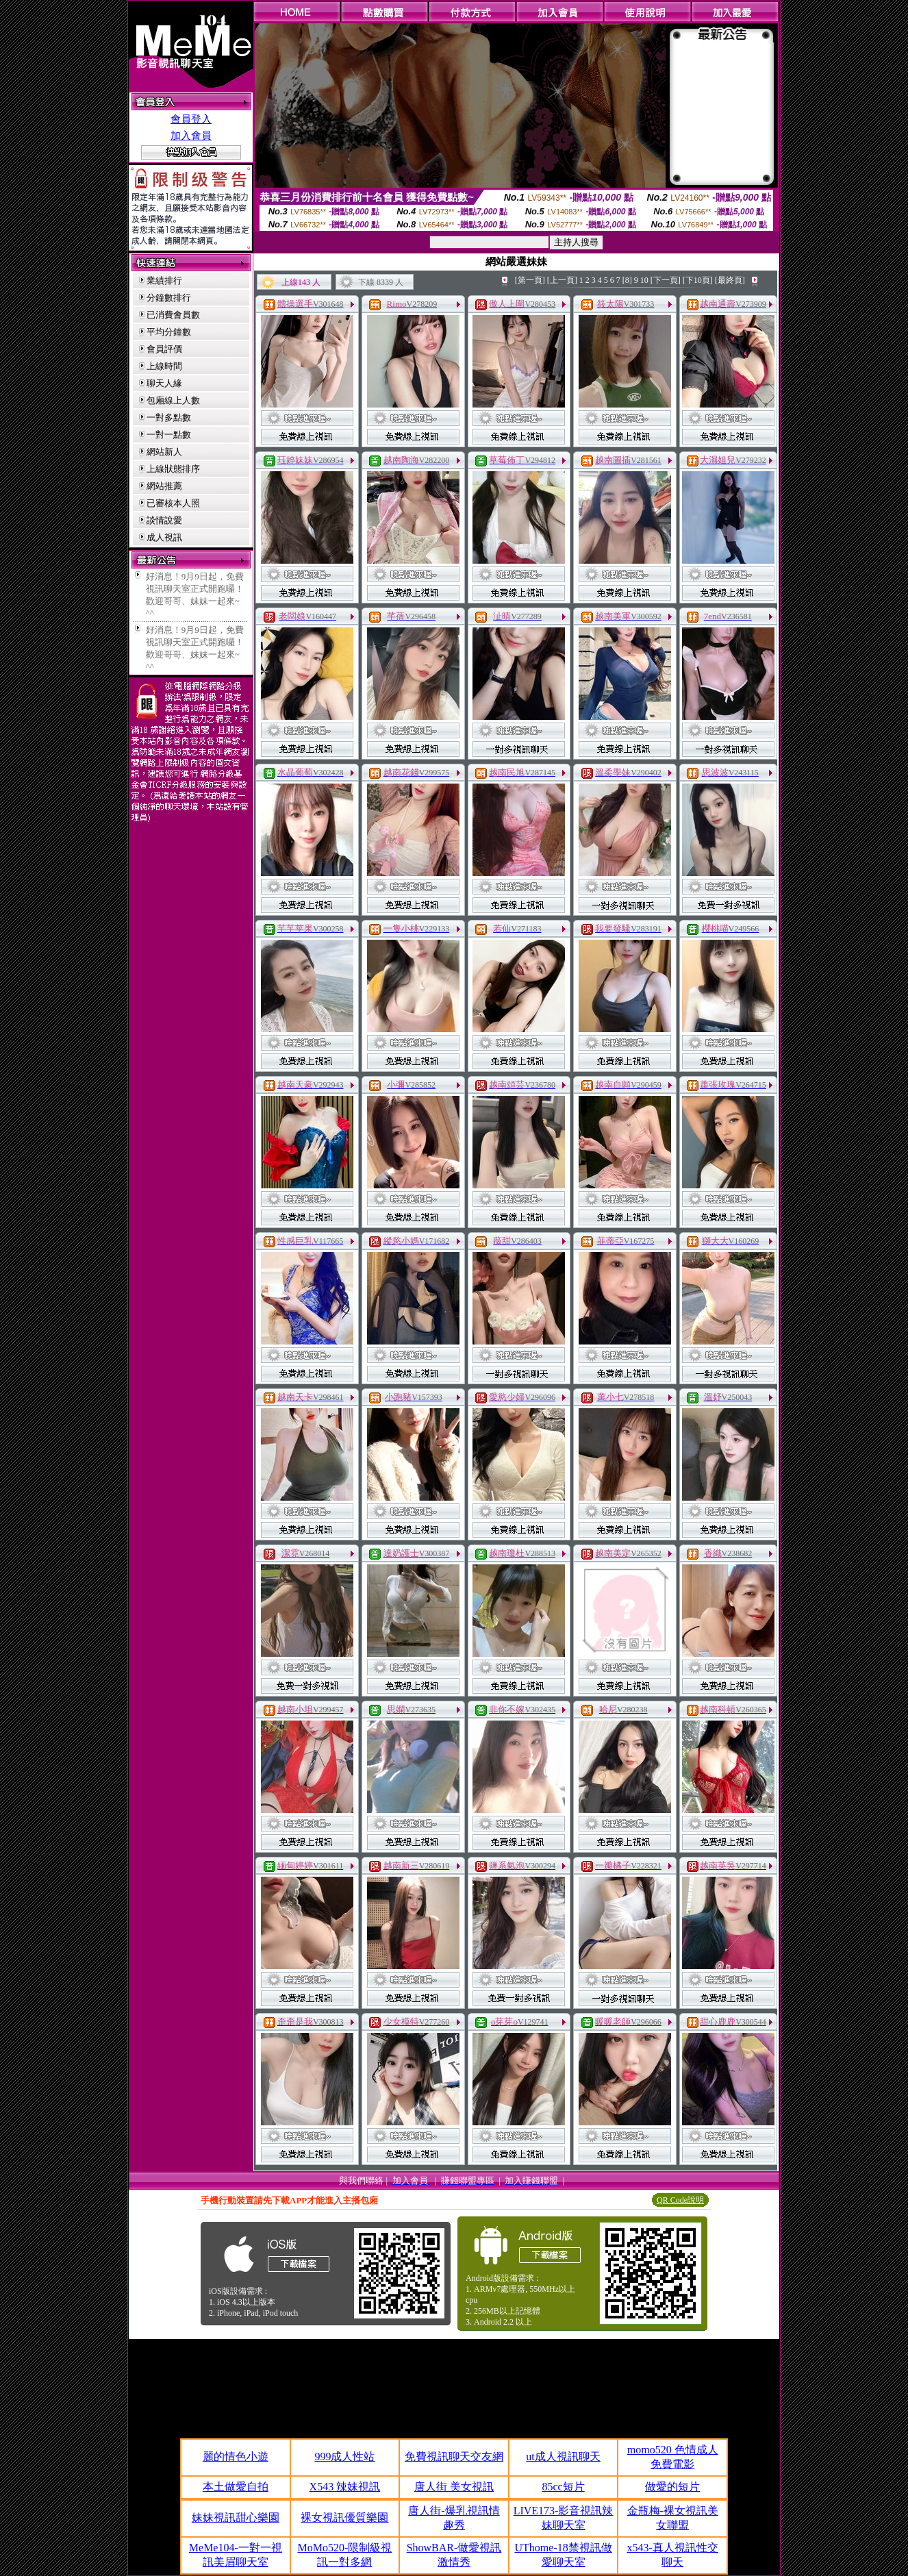 The height and width of the screenshot is (2576, 908). I want to click on 分鐘數排行, so click(169, 297).